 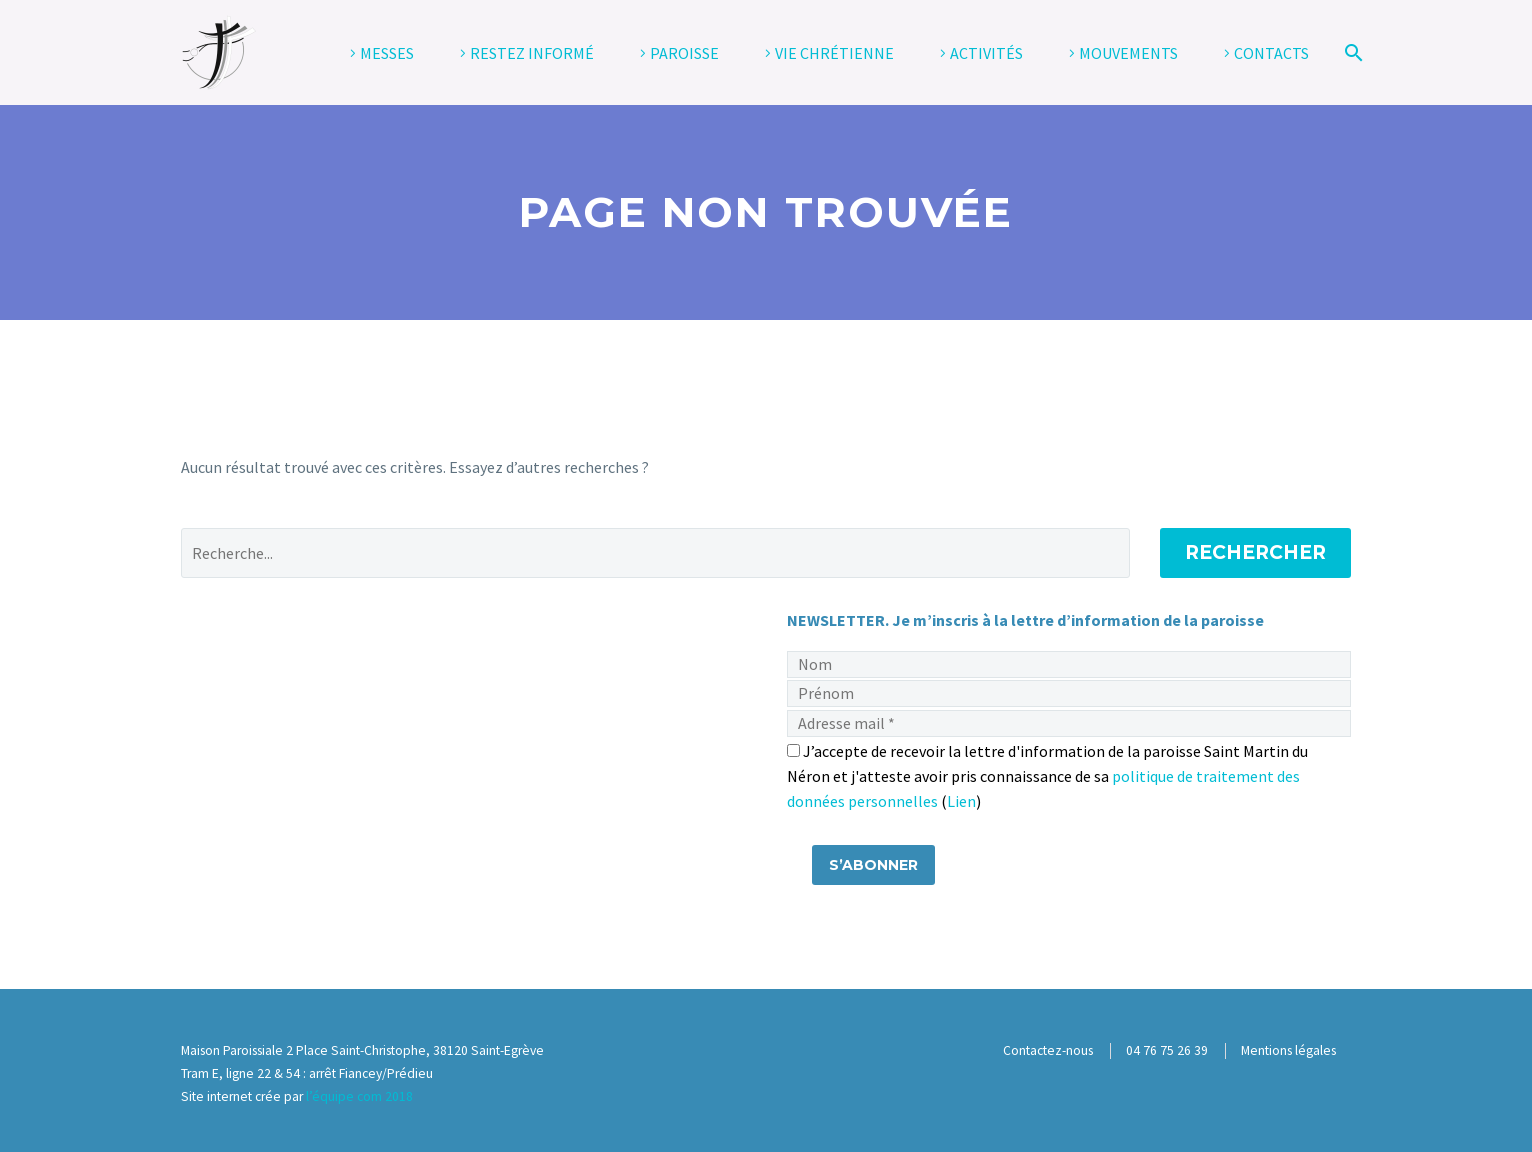 I want to click on [Rechercher], so click(x=1350, y=53).